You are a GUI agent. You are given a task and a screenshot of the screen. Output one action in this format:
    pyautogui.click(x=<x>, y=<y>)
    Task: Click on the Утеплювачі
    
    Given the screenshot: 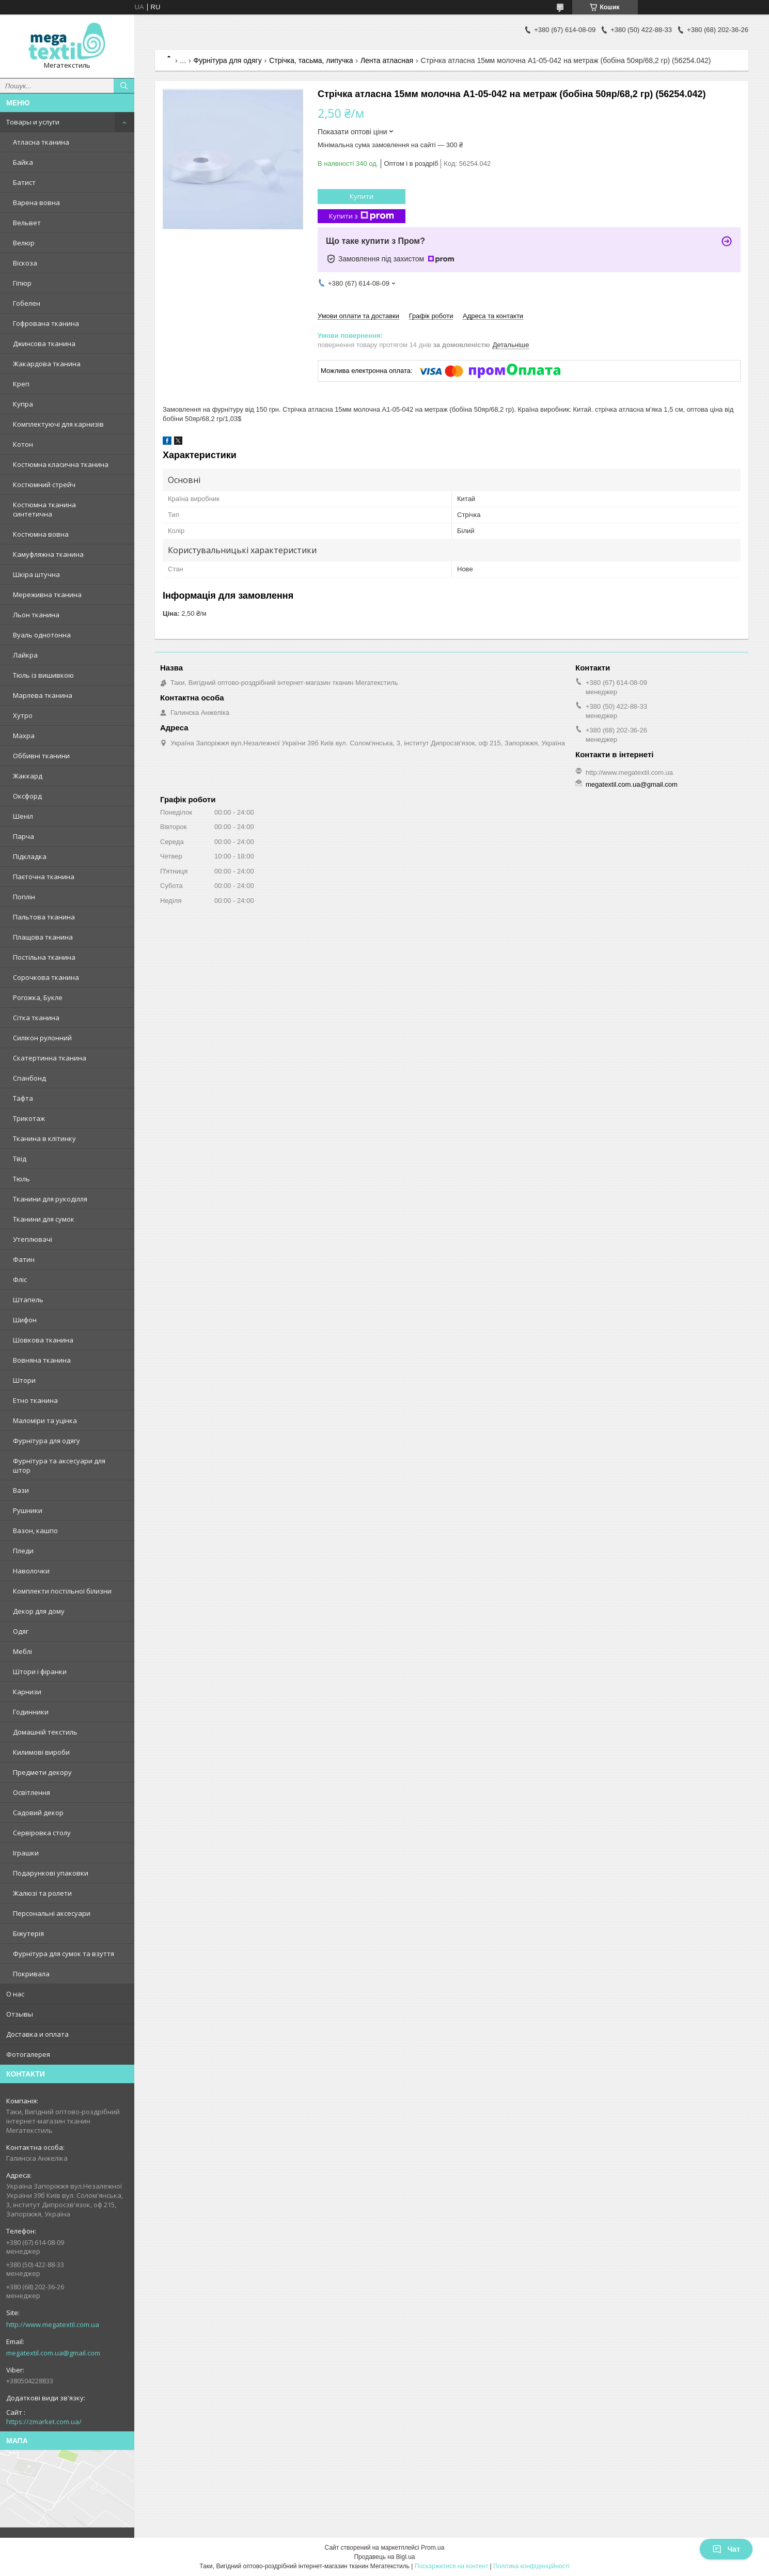 What is the action you would take?
    pyautogui.click(x=32, y=1239)
    